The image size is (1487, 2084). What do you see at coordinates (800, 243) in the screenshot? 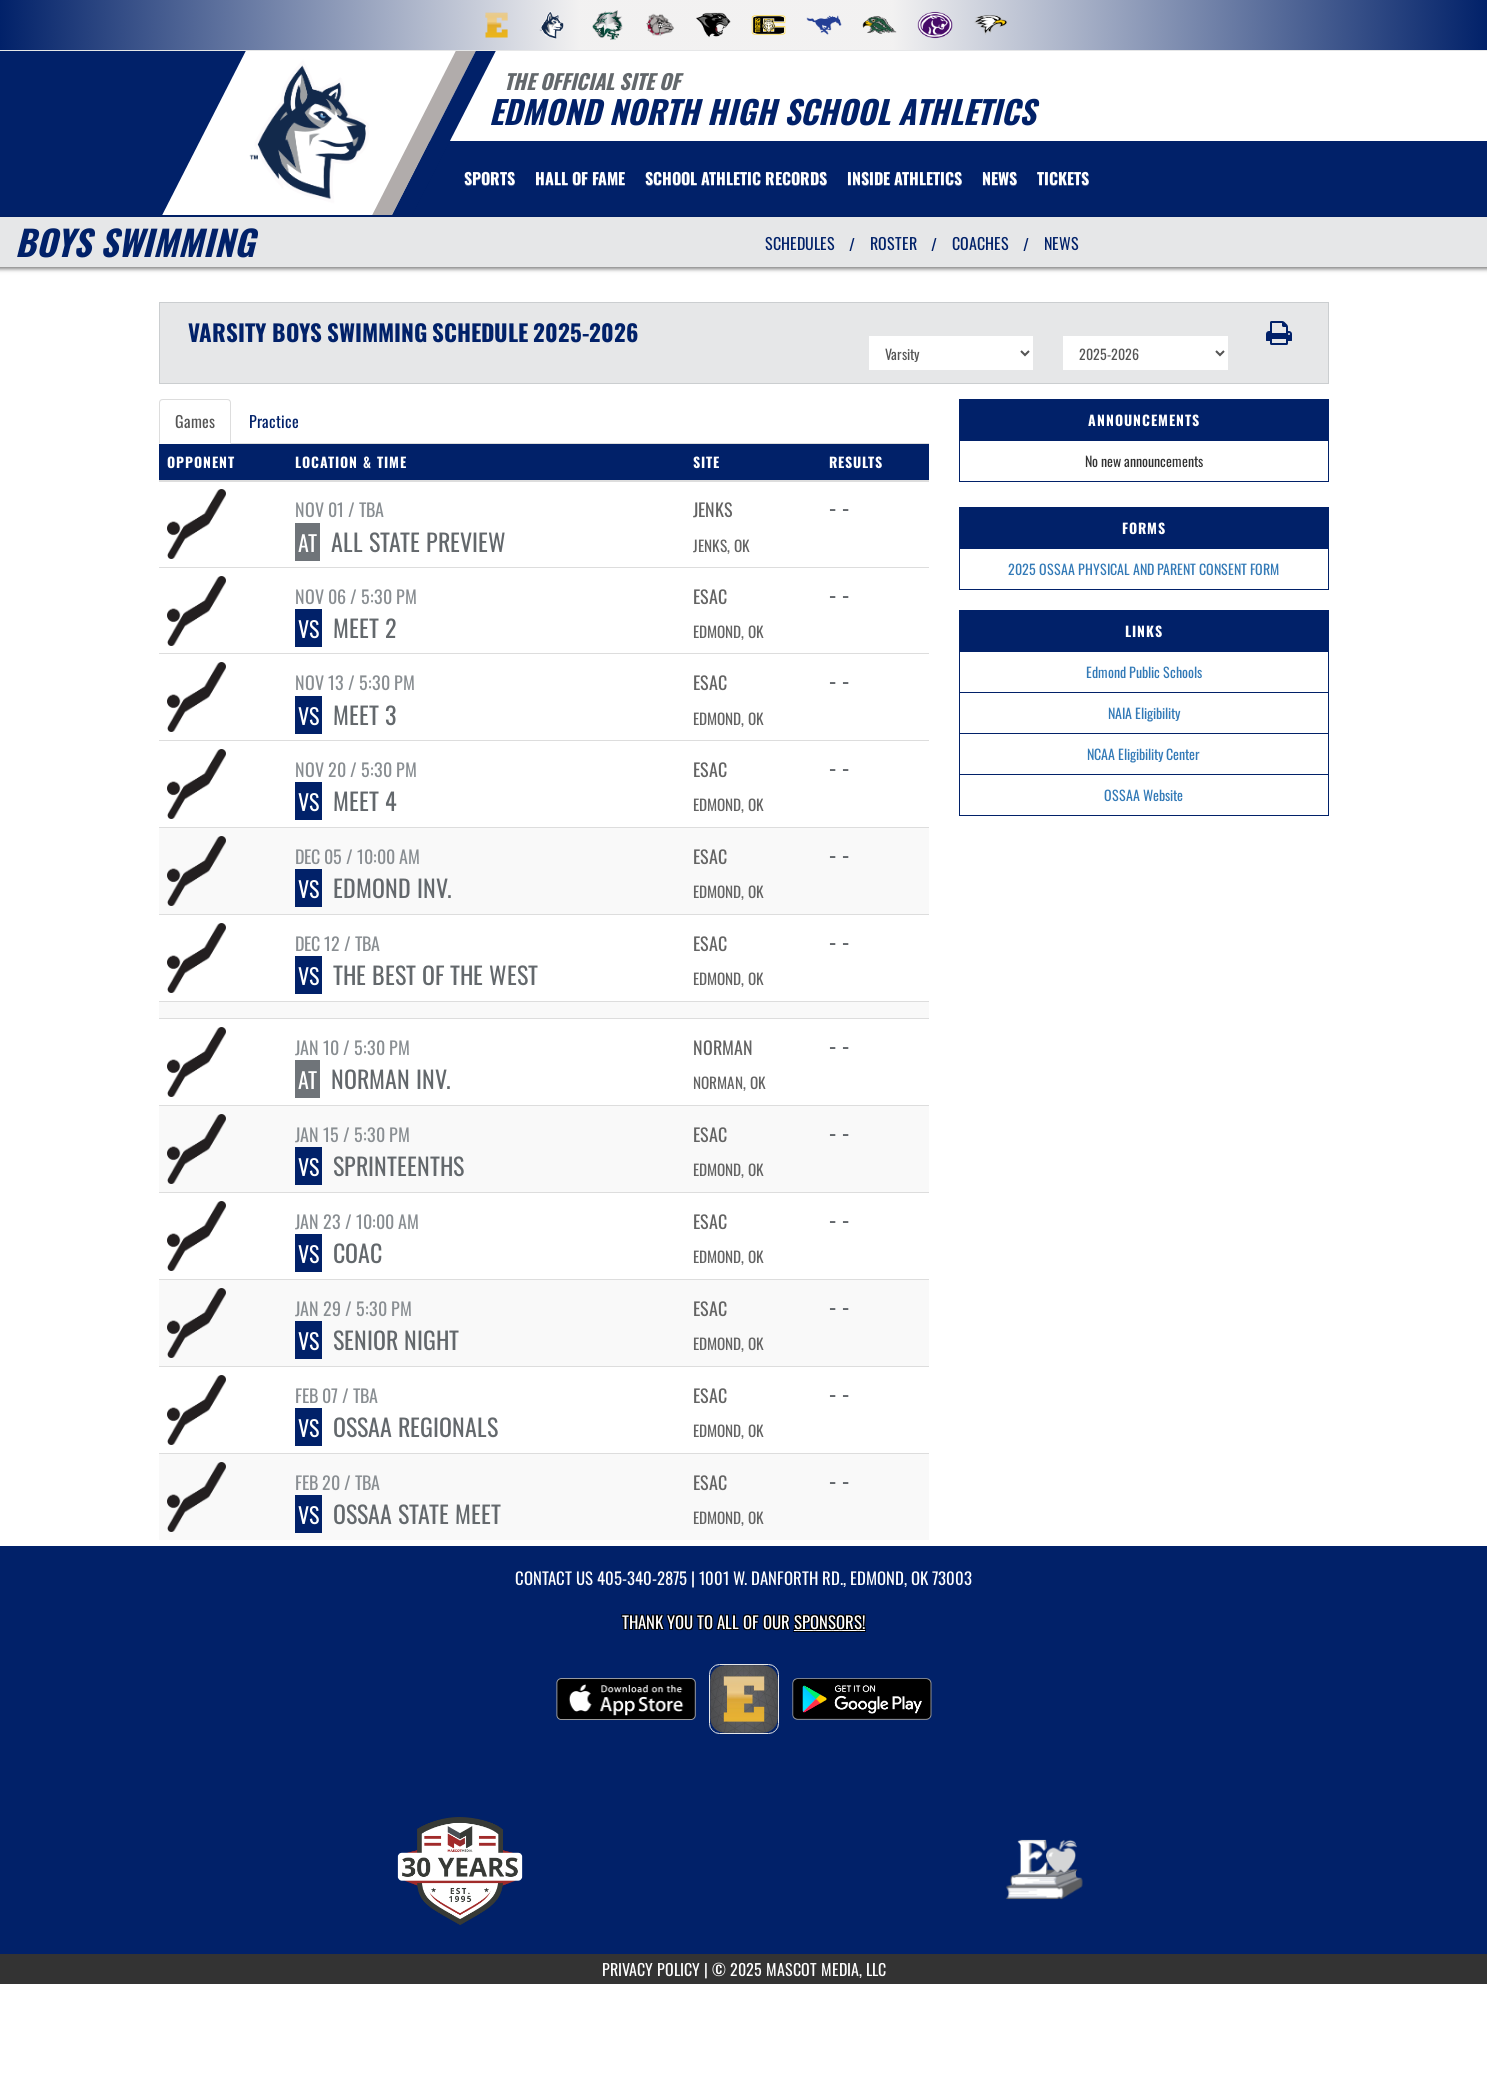
I see `SCHEDULES [View Schedules]` at bounding box center [800, 243].